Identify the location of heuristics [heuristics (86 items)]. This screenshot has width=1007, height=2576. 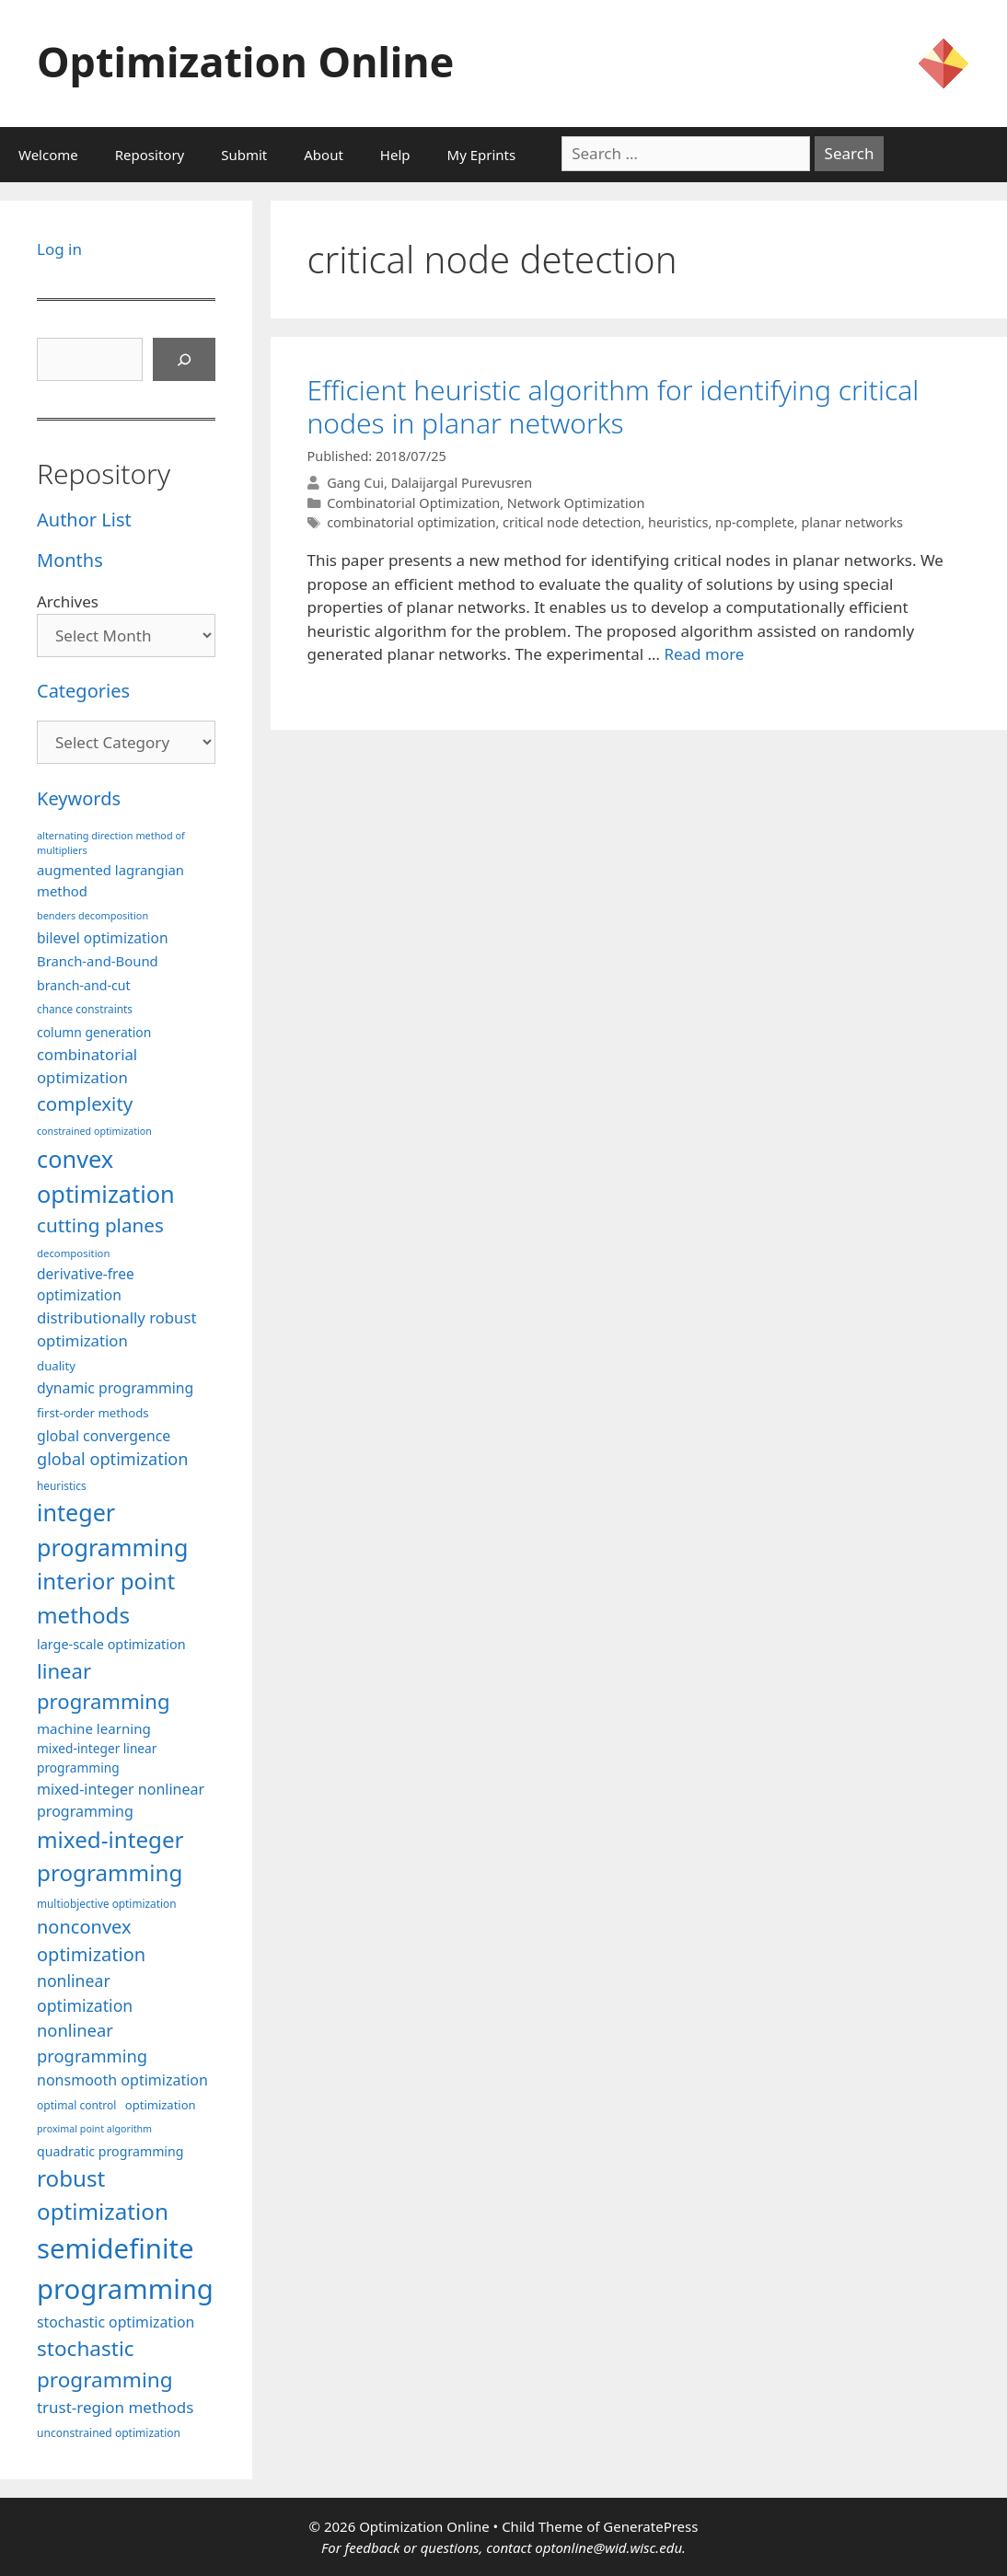
(62, 1485).